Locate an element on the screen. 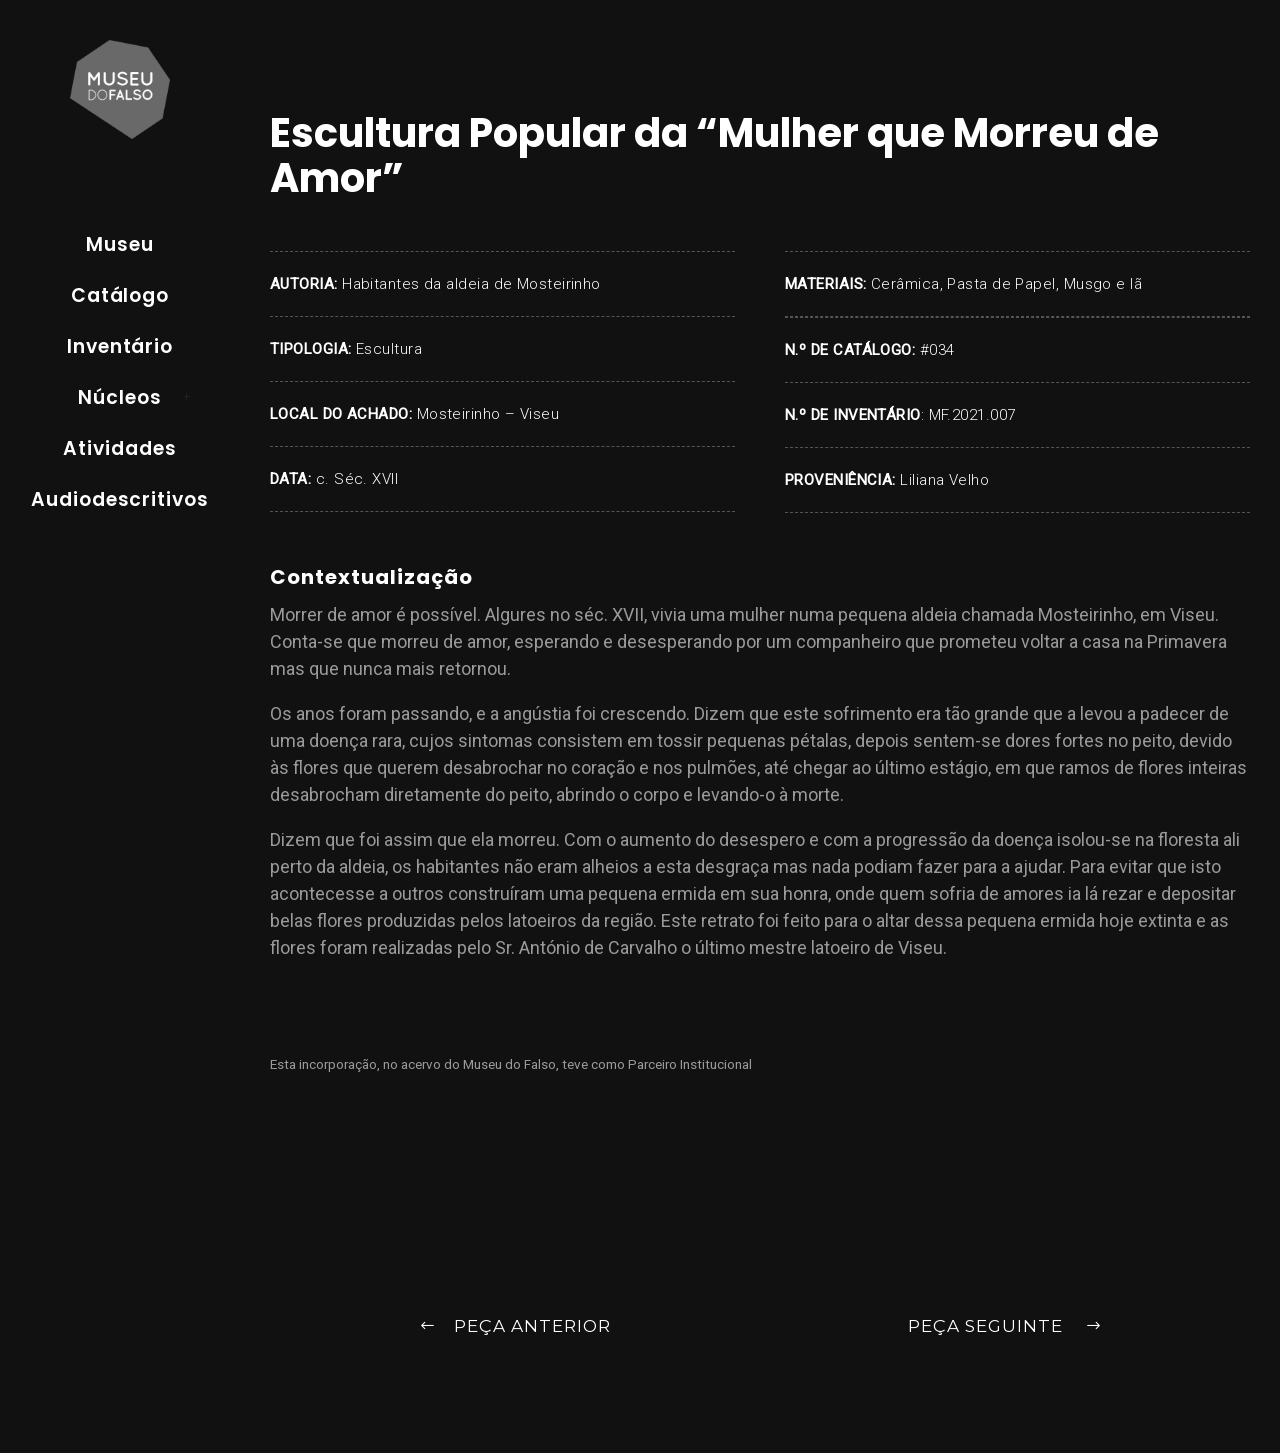  Audiodescritivos is located at coordinates (120, 499).